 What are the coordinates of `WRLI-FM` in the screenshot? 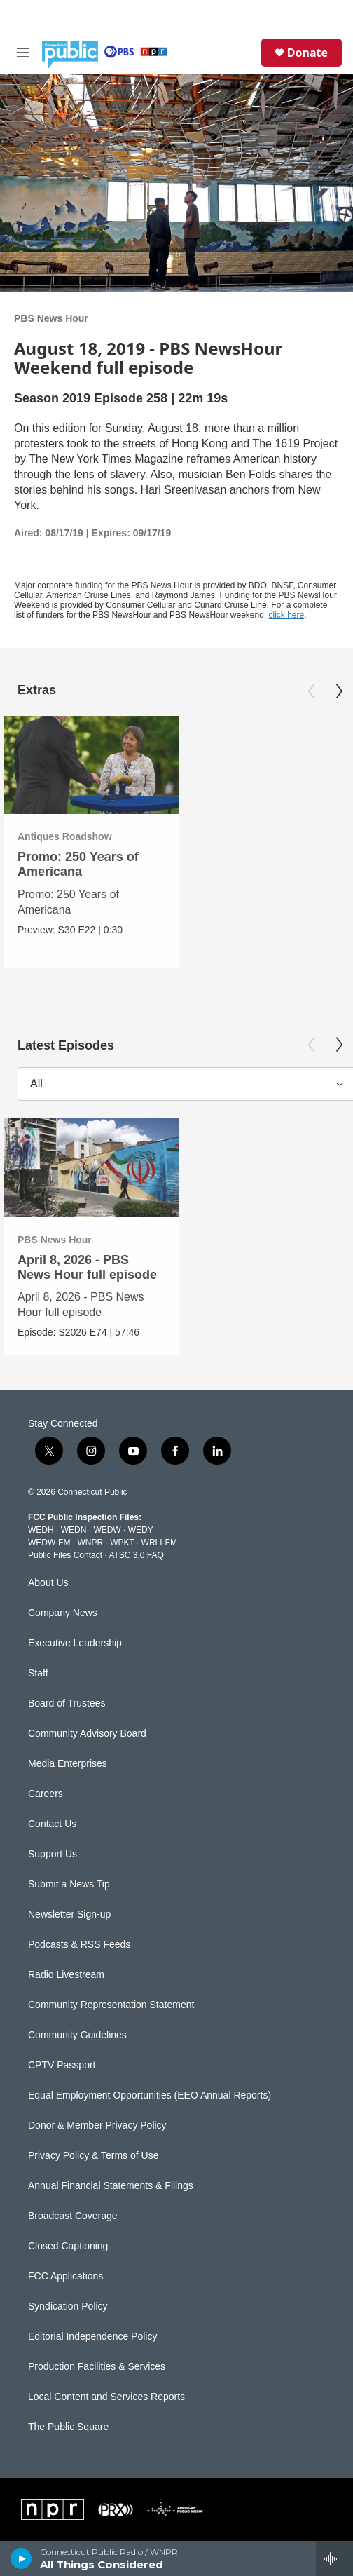 It's located at (159, 1542).